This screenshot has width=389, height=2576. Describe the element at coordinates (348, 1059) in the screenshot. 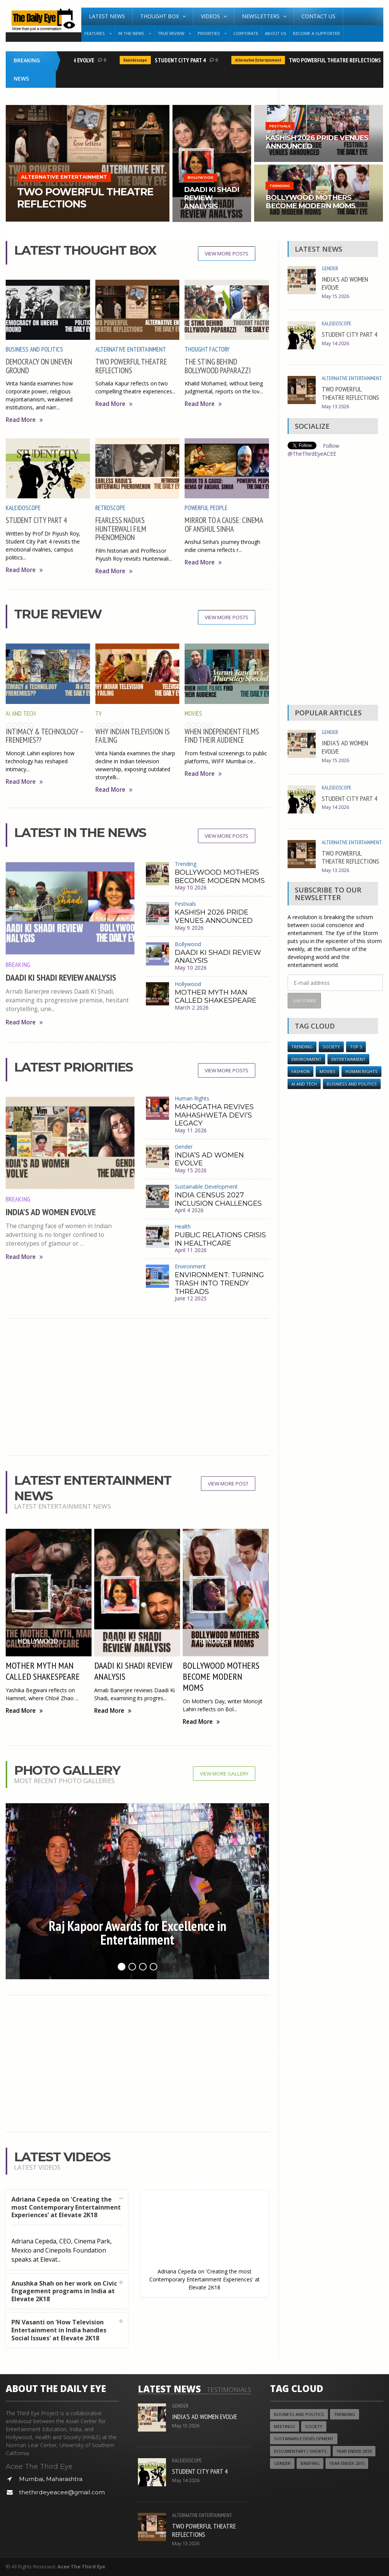

I see `Entertainment` at that location.